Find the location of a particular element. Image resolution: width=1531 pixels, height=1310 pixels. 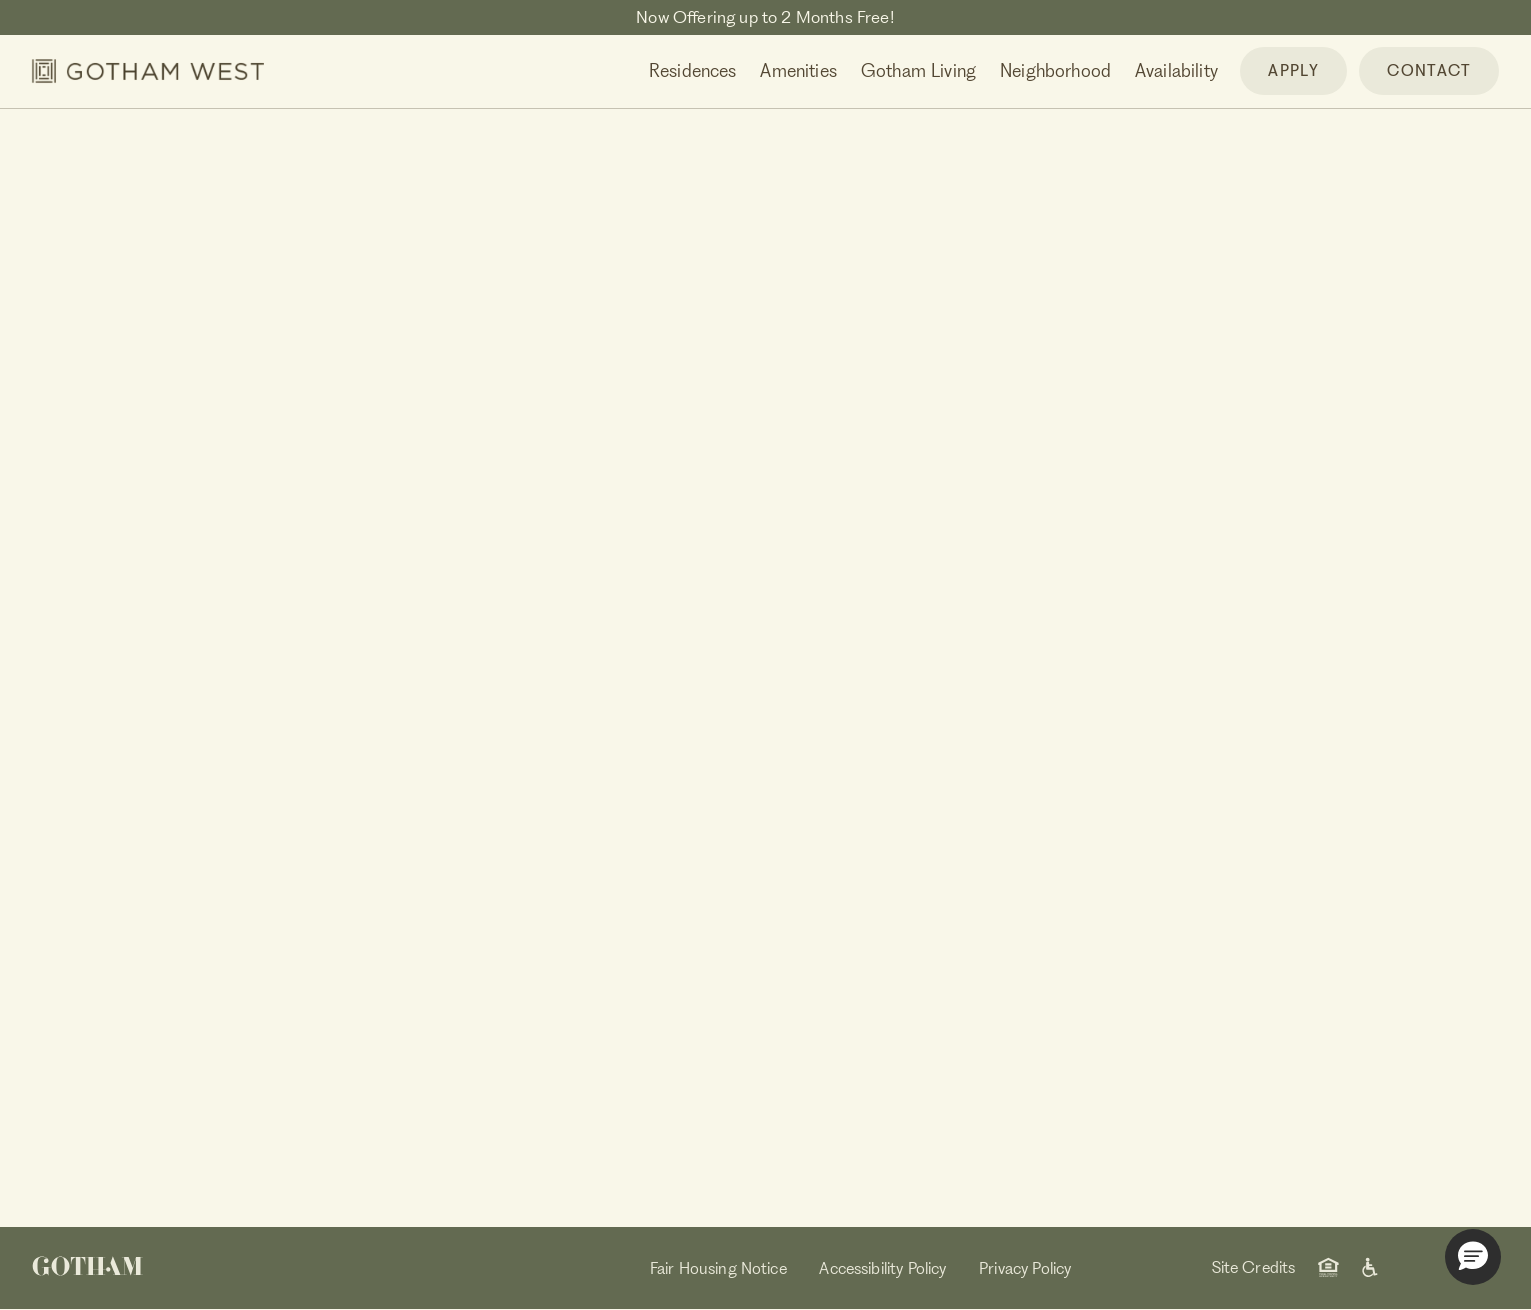

Residences is located at coordinates (693, 70).